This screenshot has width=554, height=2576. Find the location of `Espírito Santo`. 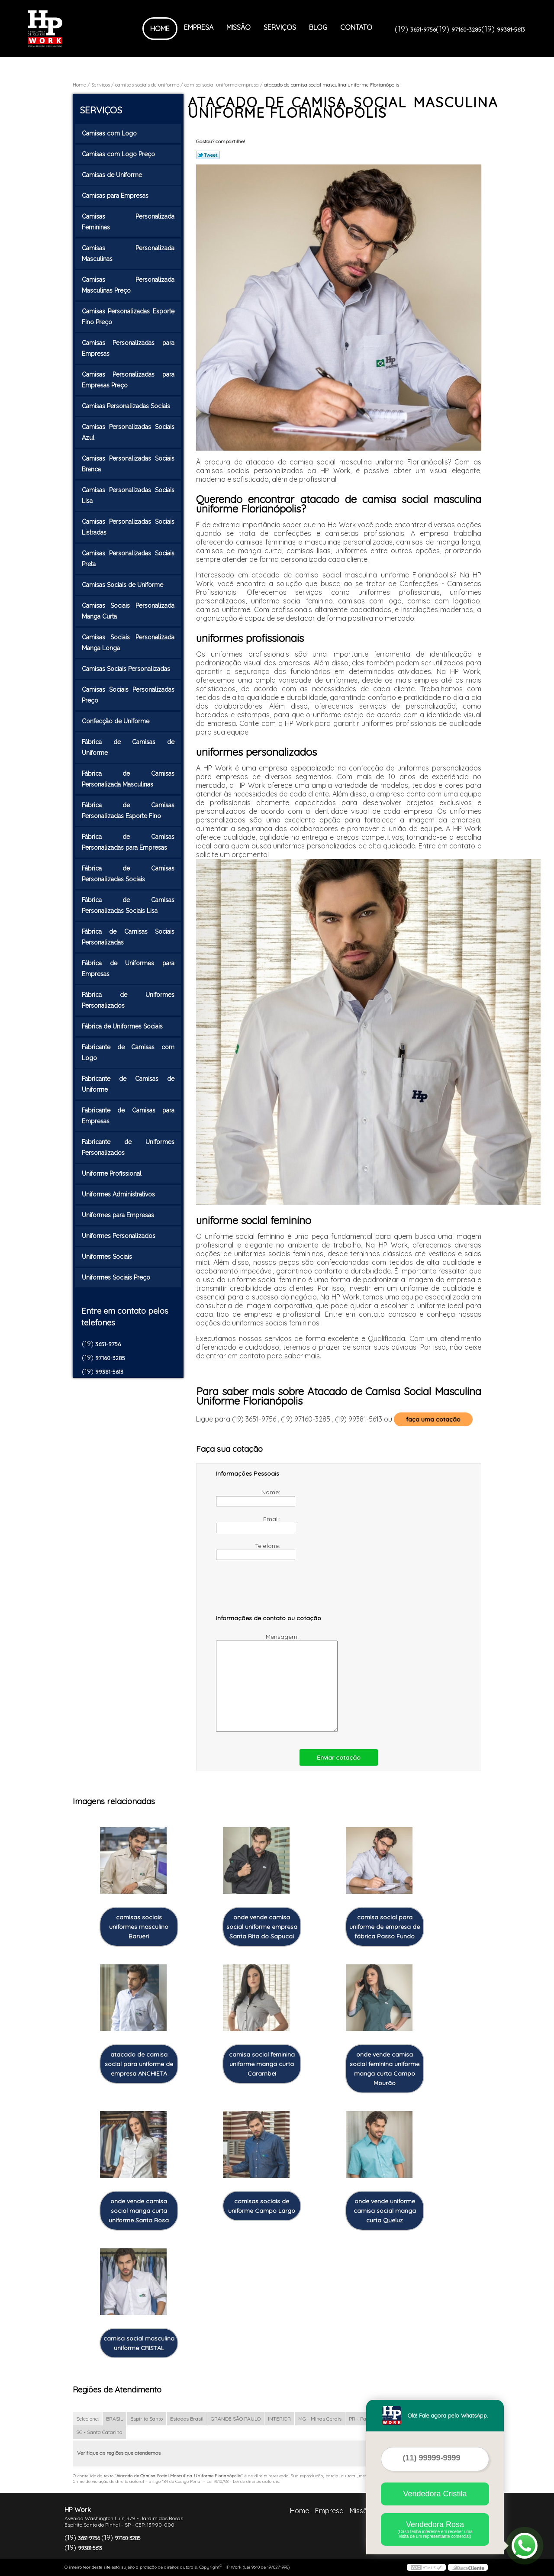

Espírito Santo is located at coordinates (146, 2418).